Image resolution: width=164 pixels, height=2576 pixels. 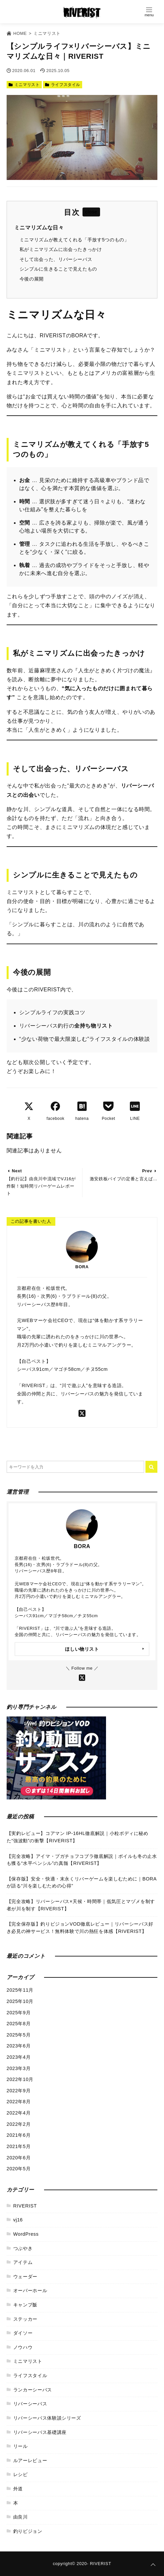 I want to click on vj16, so click(x=18, y=2219).